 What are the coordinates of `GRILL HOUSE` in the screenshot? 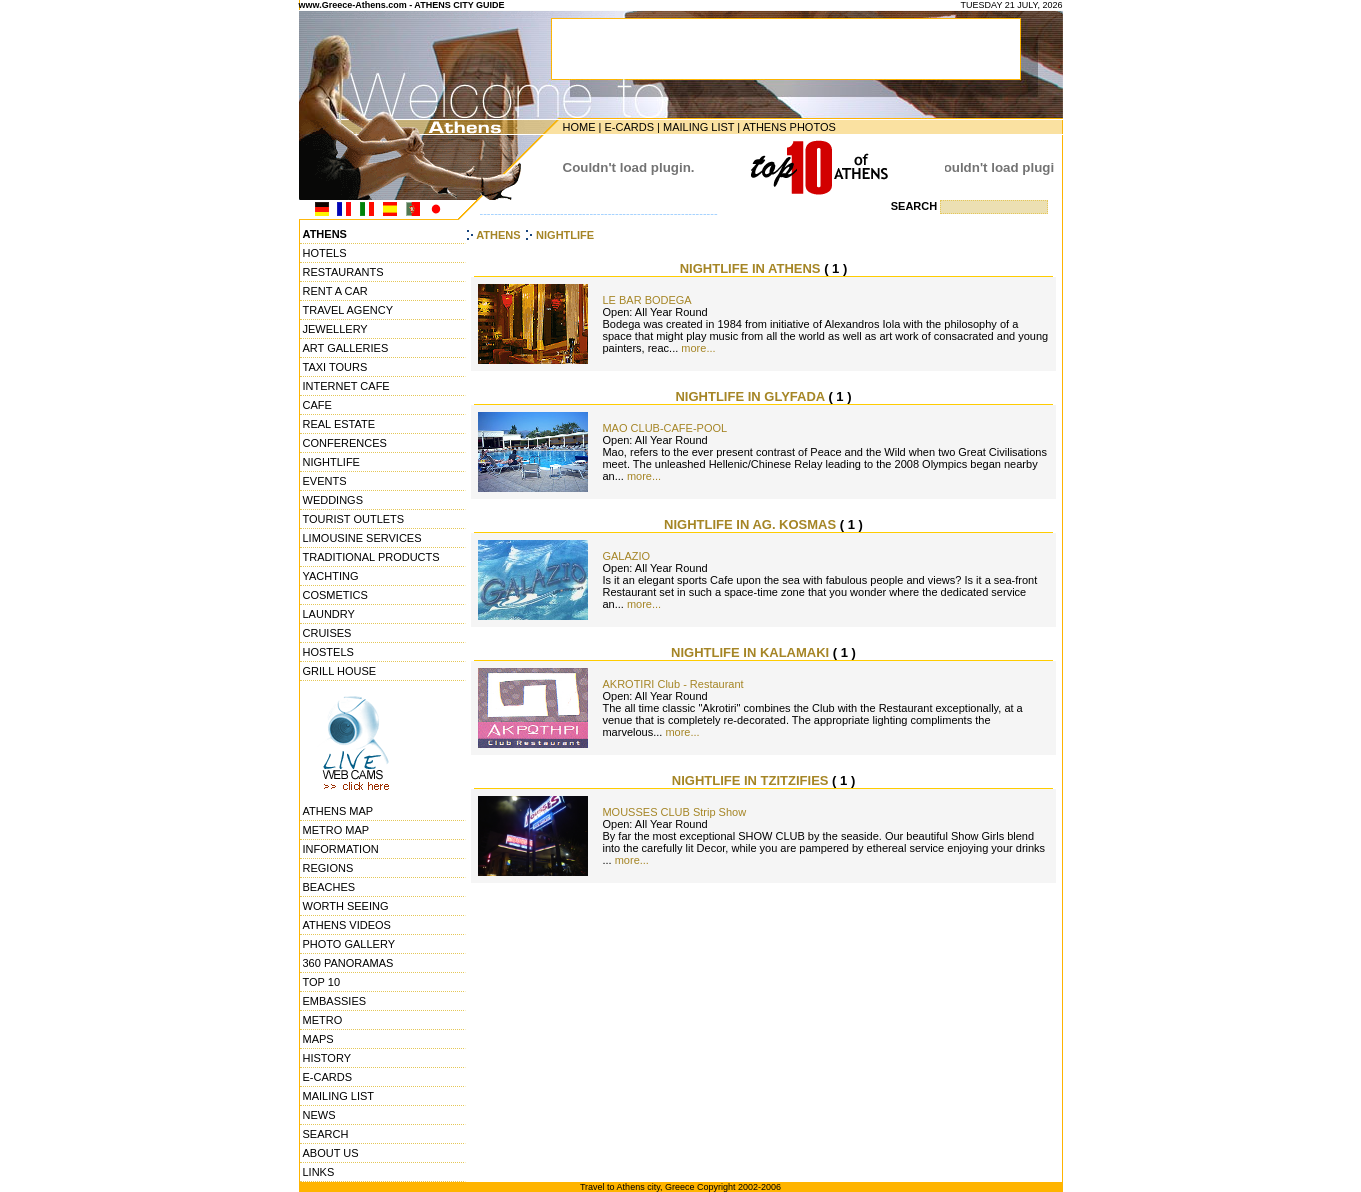 It's located at (340, 671).